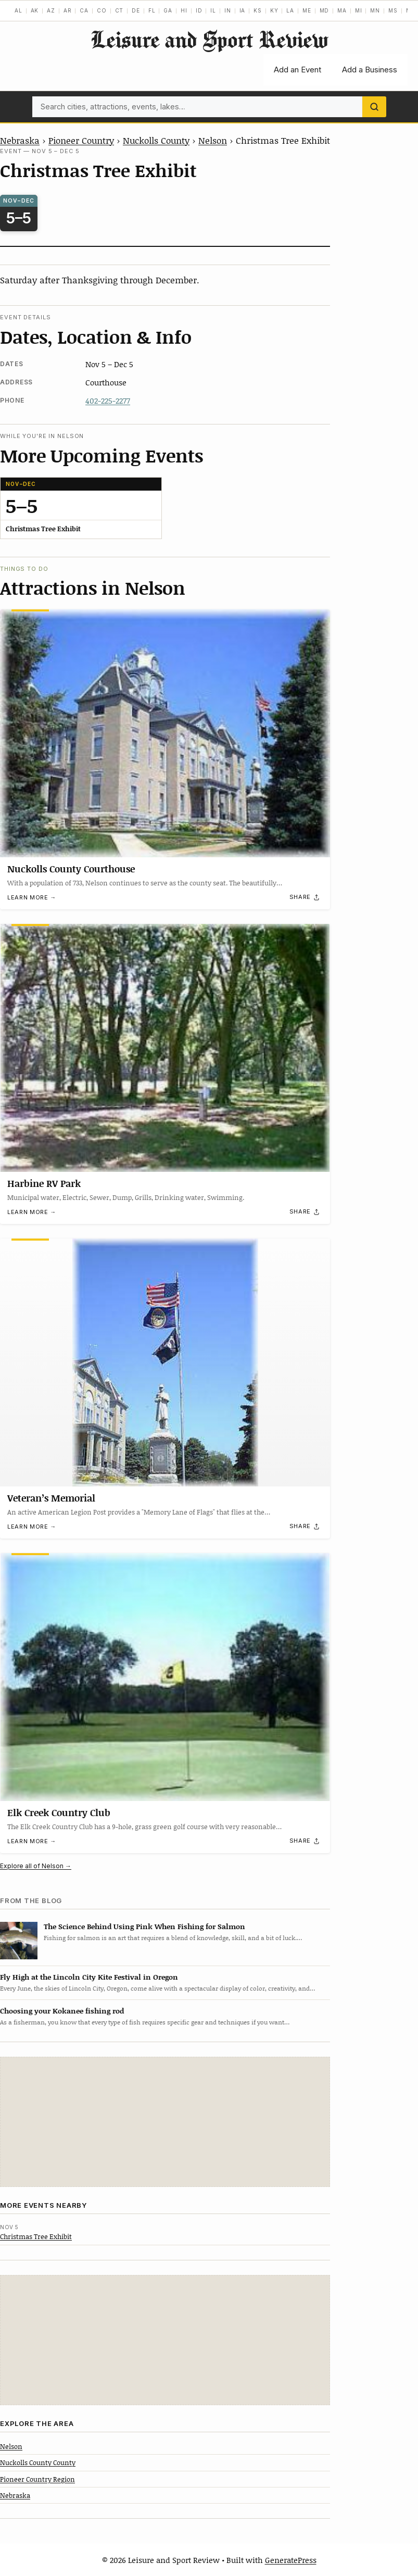  I want to click on CA, so click(84, 10).